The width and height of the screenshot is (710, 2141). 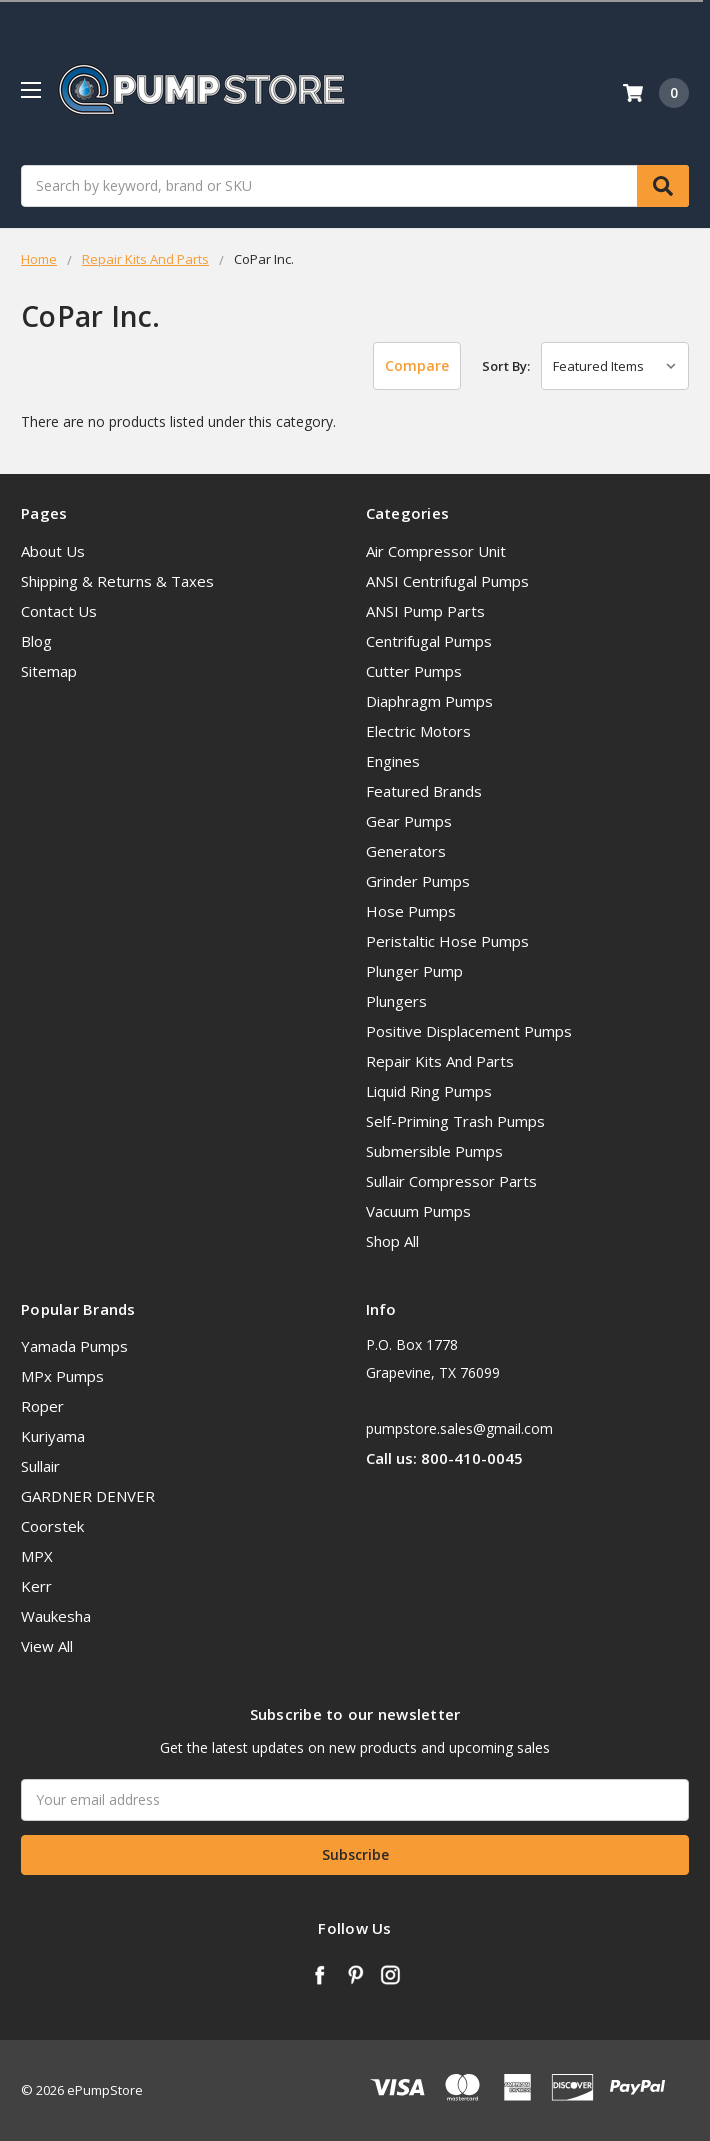 What do you see at coordinates (418, 731) in the screenshot?
I see `Electric Motors` at bounding box center [418, 731].